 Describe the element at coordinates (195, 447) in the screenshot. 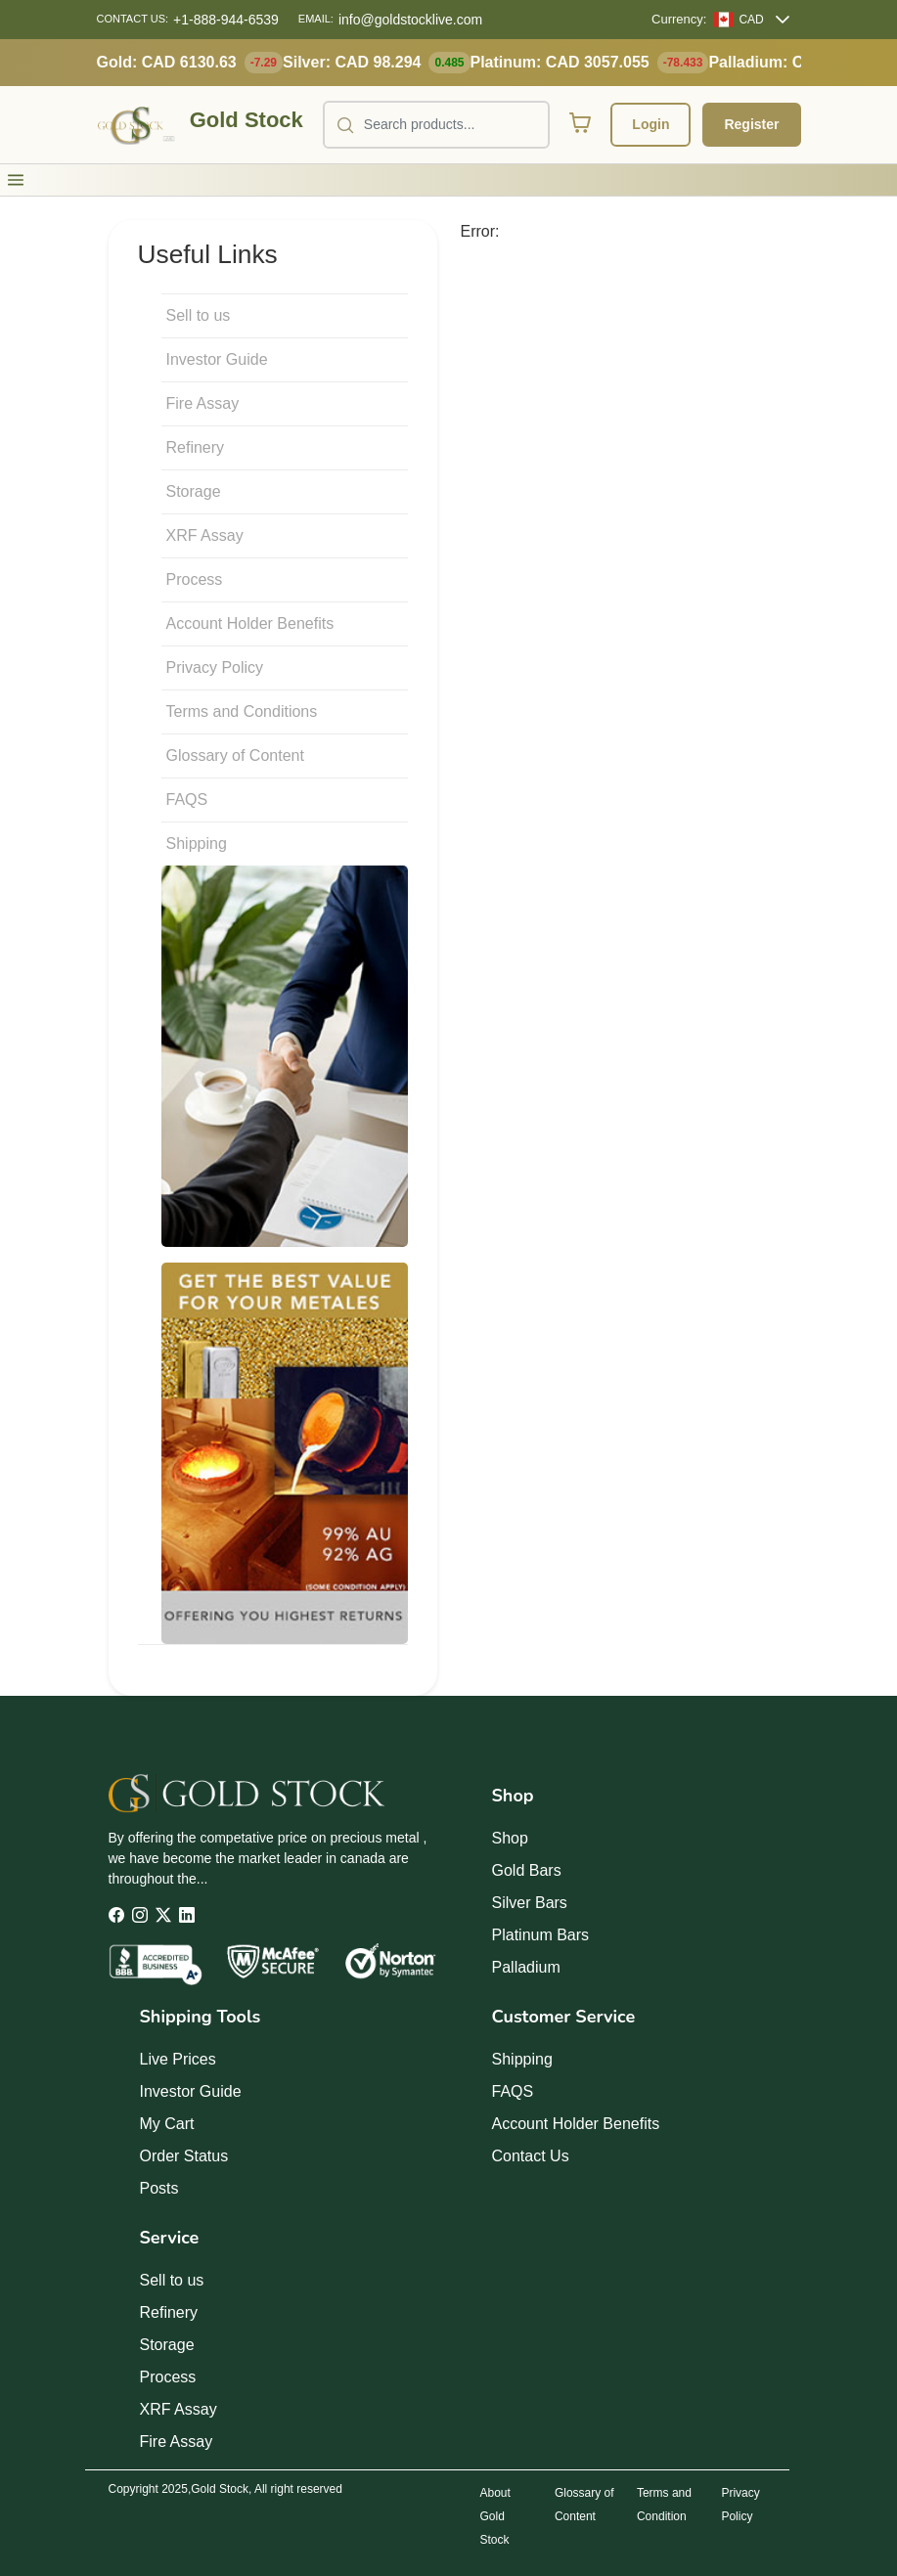

I see `Refinery` at that location.